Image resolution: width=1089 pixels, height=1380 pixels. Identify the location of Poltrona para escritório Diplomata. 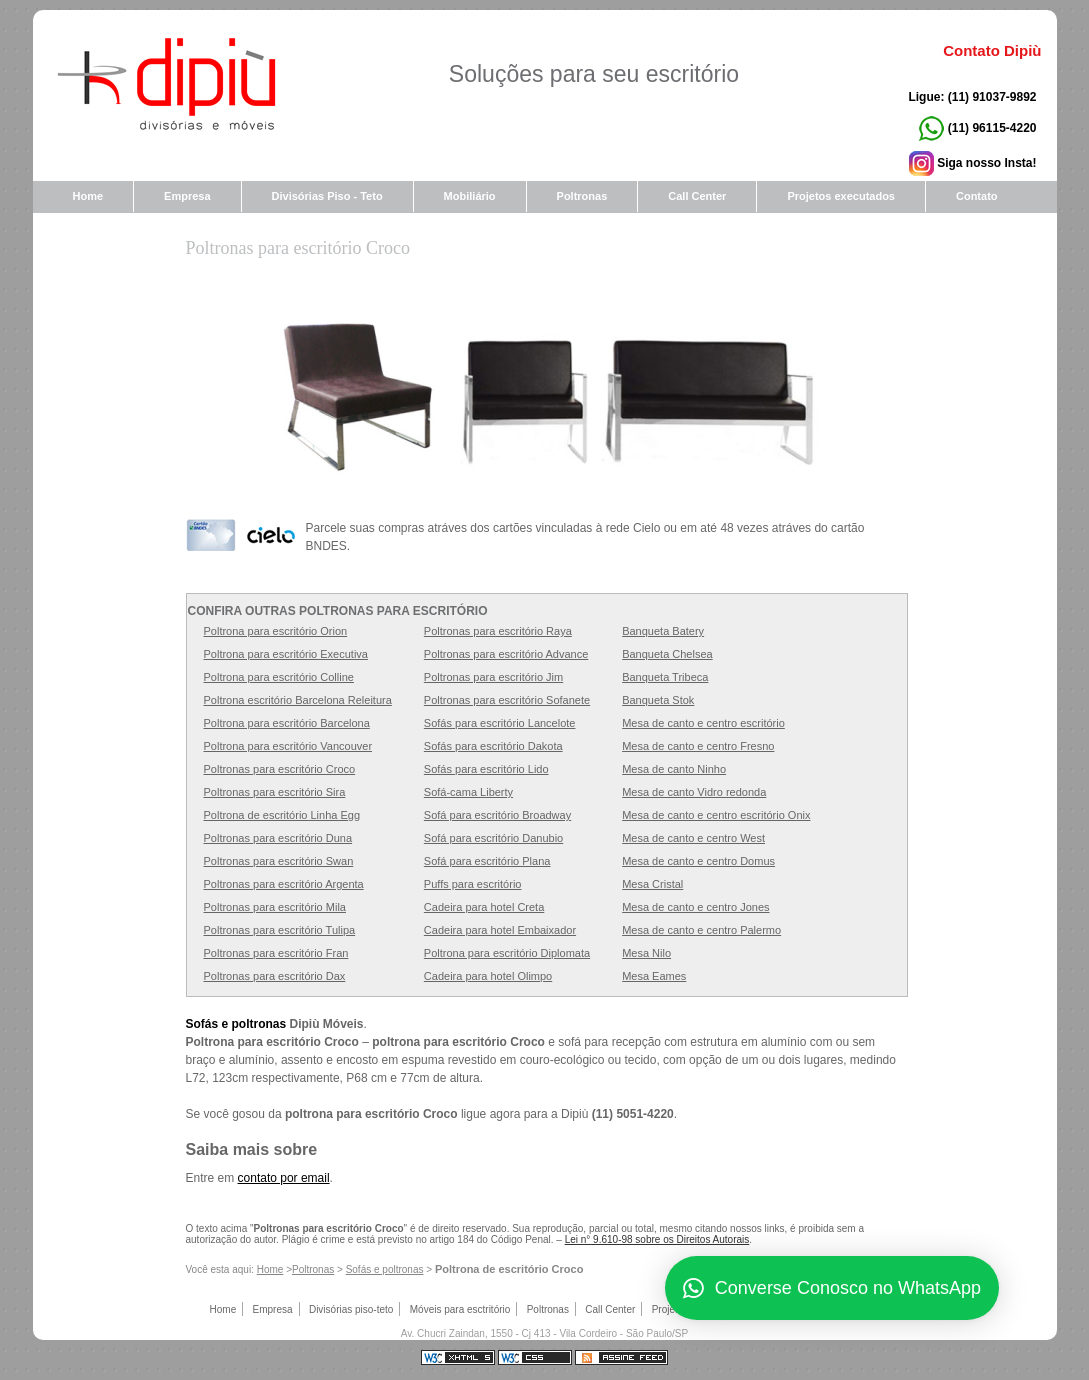
(507, 953).